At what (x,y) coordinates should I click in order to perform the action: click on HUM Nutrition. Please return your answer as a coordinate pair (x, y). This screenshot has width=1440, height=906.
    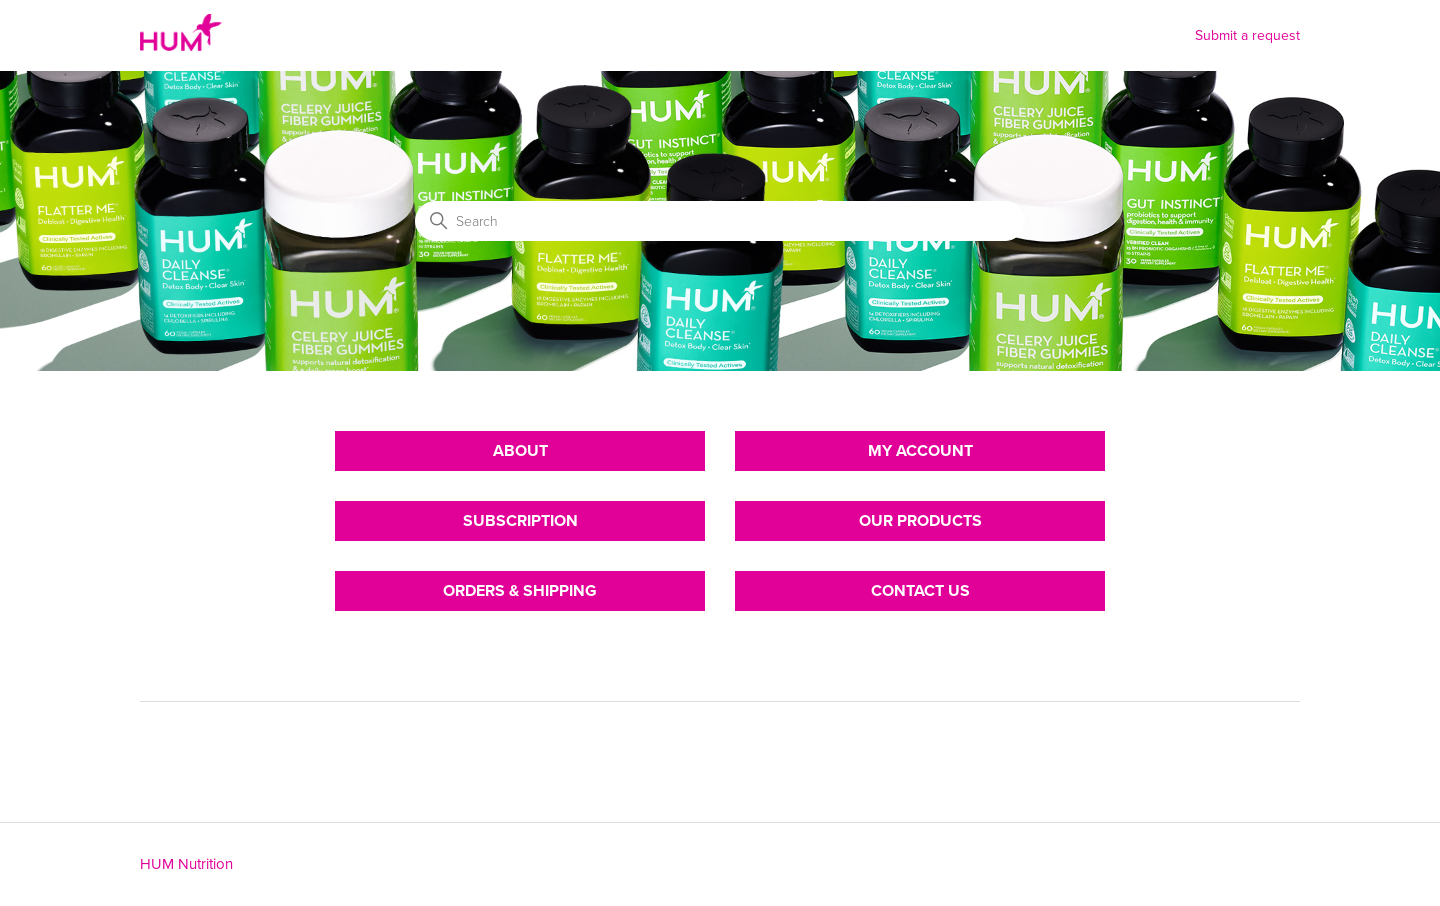
    Looking at the image, I should click on (186, 864).